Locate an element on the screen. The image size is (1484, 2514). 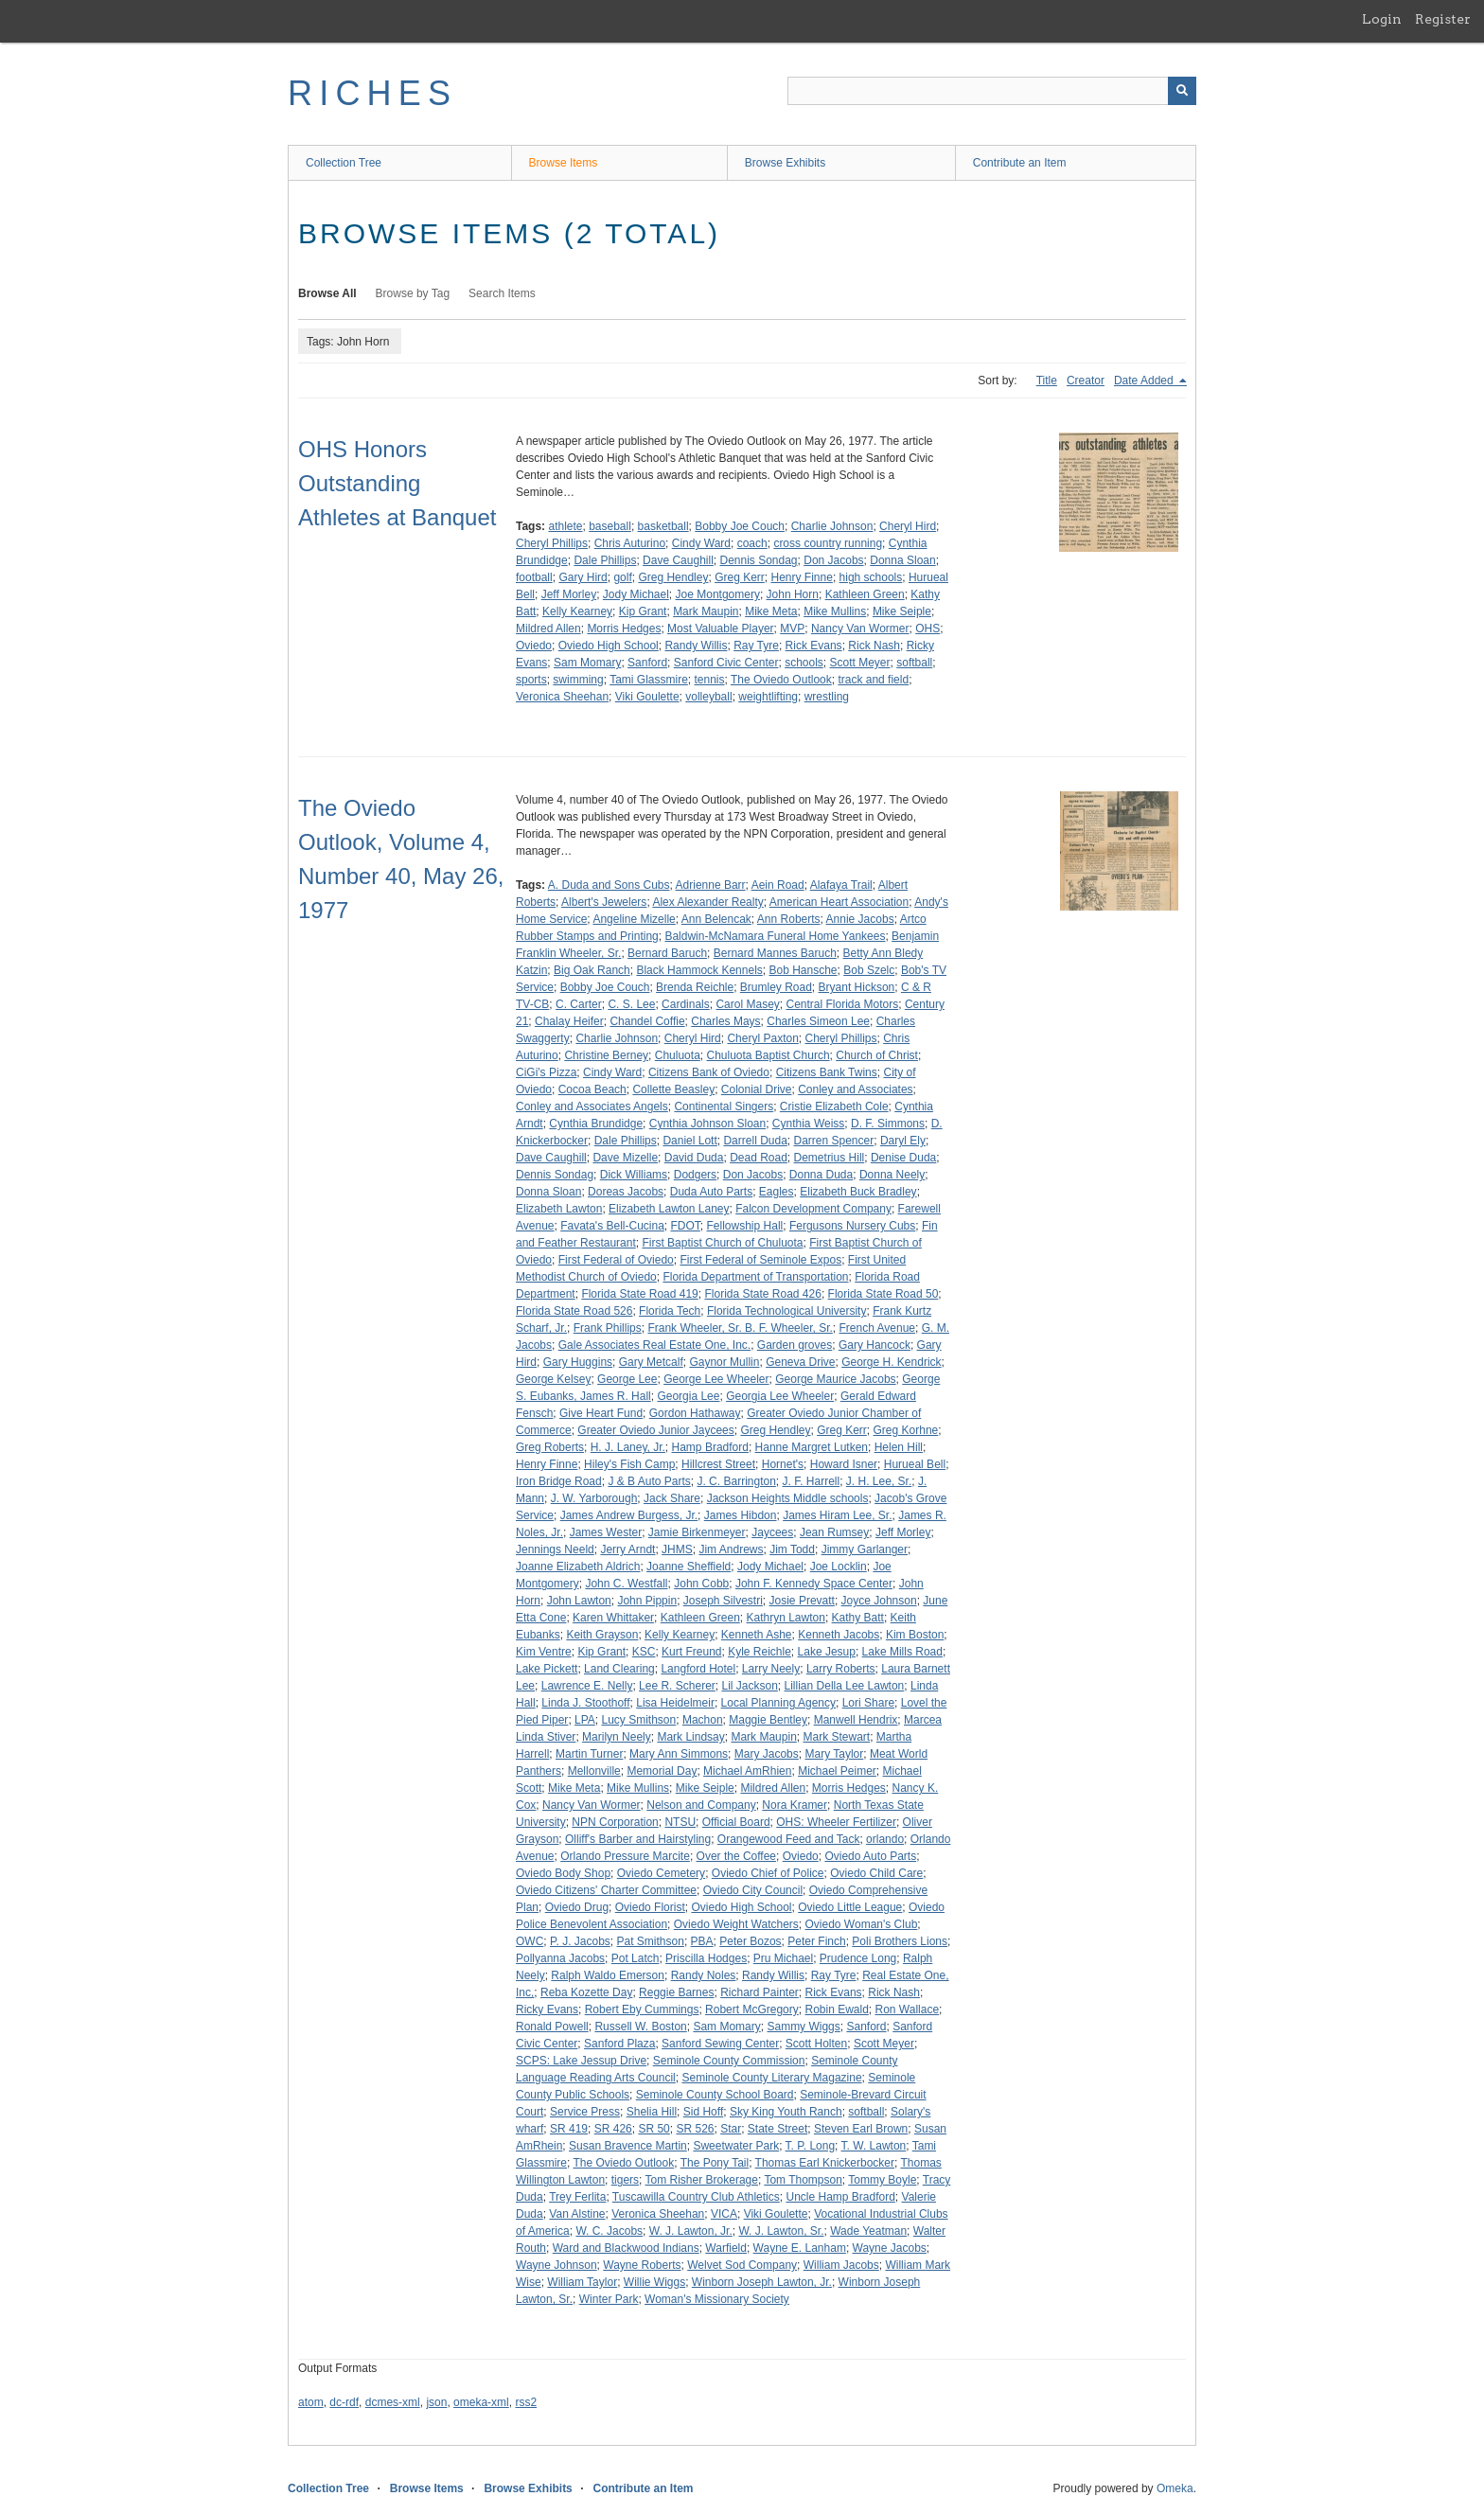
David Duda is located at coordinates (694, 1157).